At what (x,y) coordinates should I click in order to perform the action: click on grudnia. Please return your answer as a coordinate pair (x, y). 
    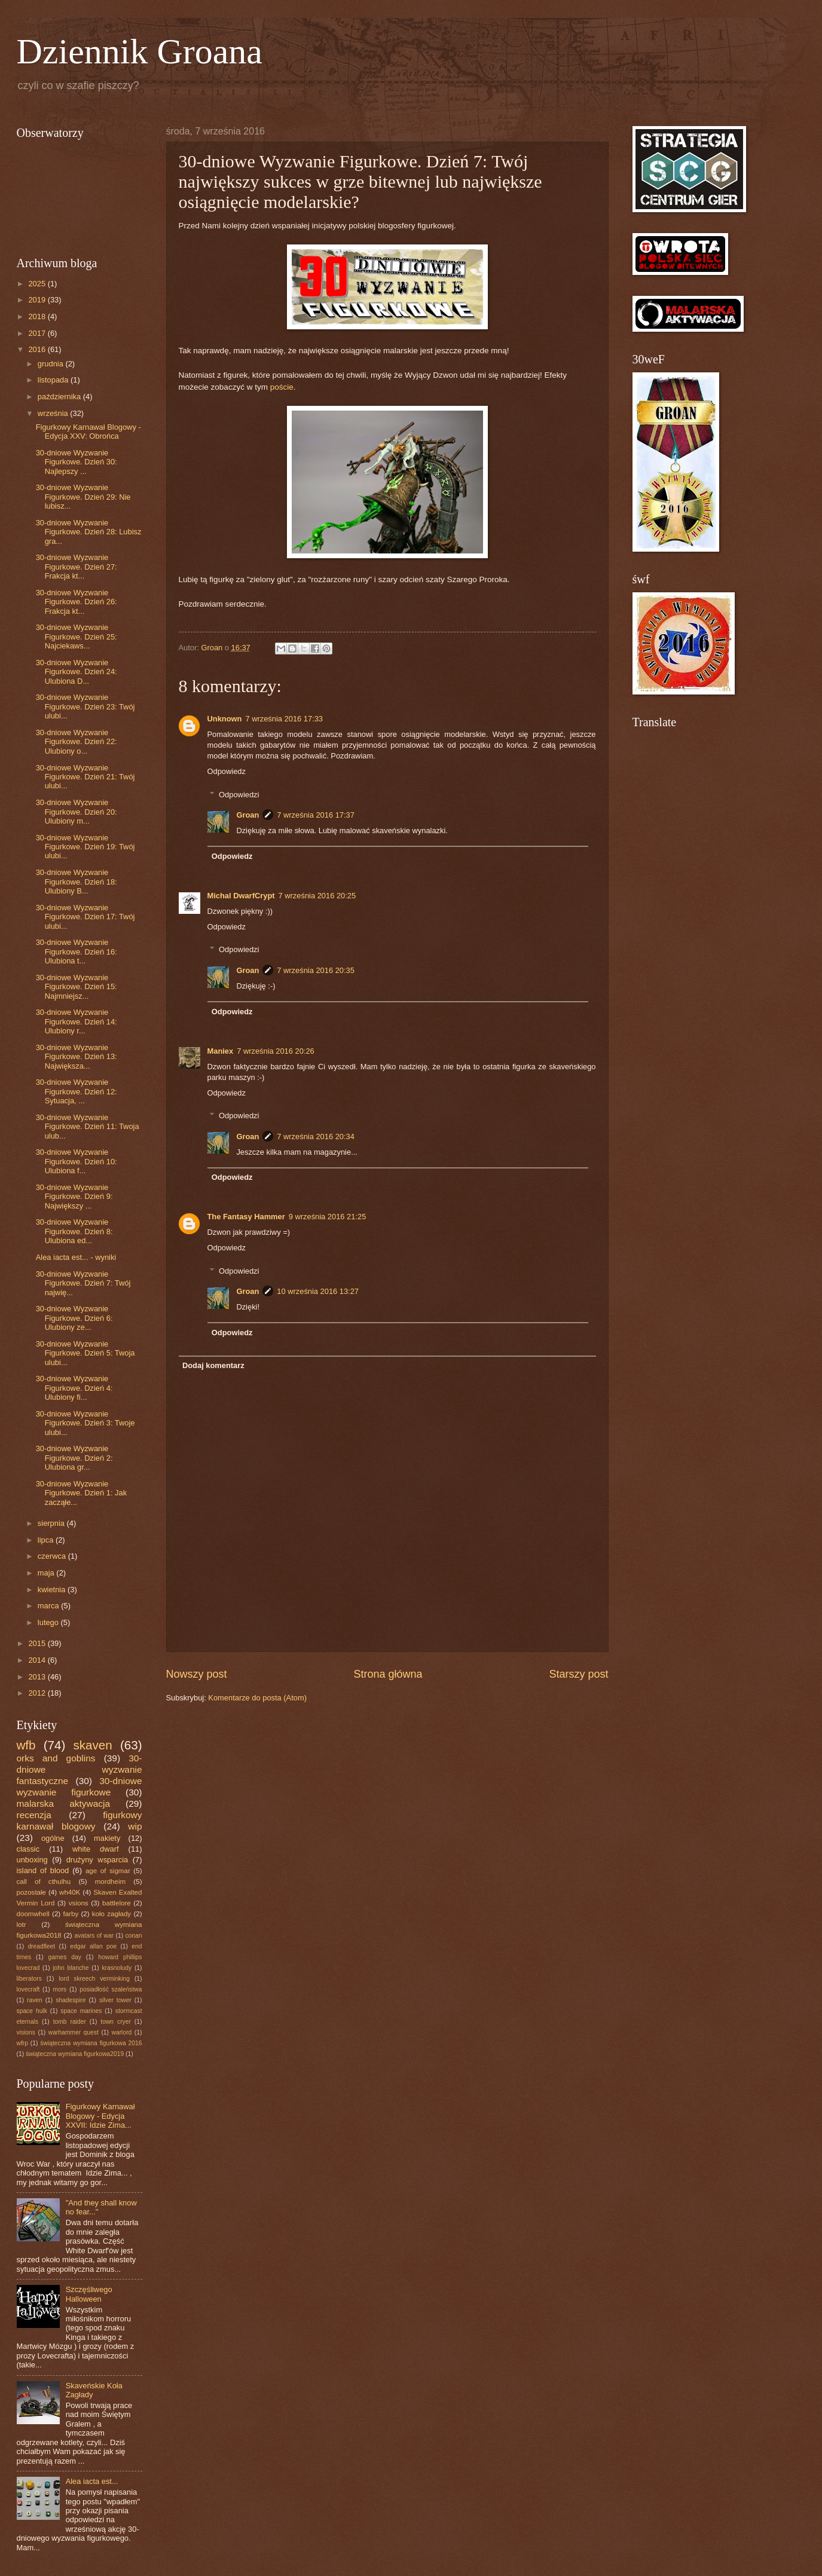
    Looking at the image, I should click on (52, 363).